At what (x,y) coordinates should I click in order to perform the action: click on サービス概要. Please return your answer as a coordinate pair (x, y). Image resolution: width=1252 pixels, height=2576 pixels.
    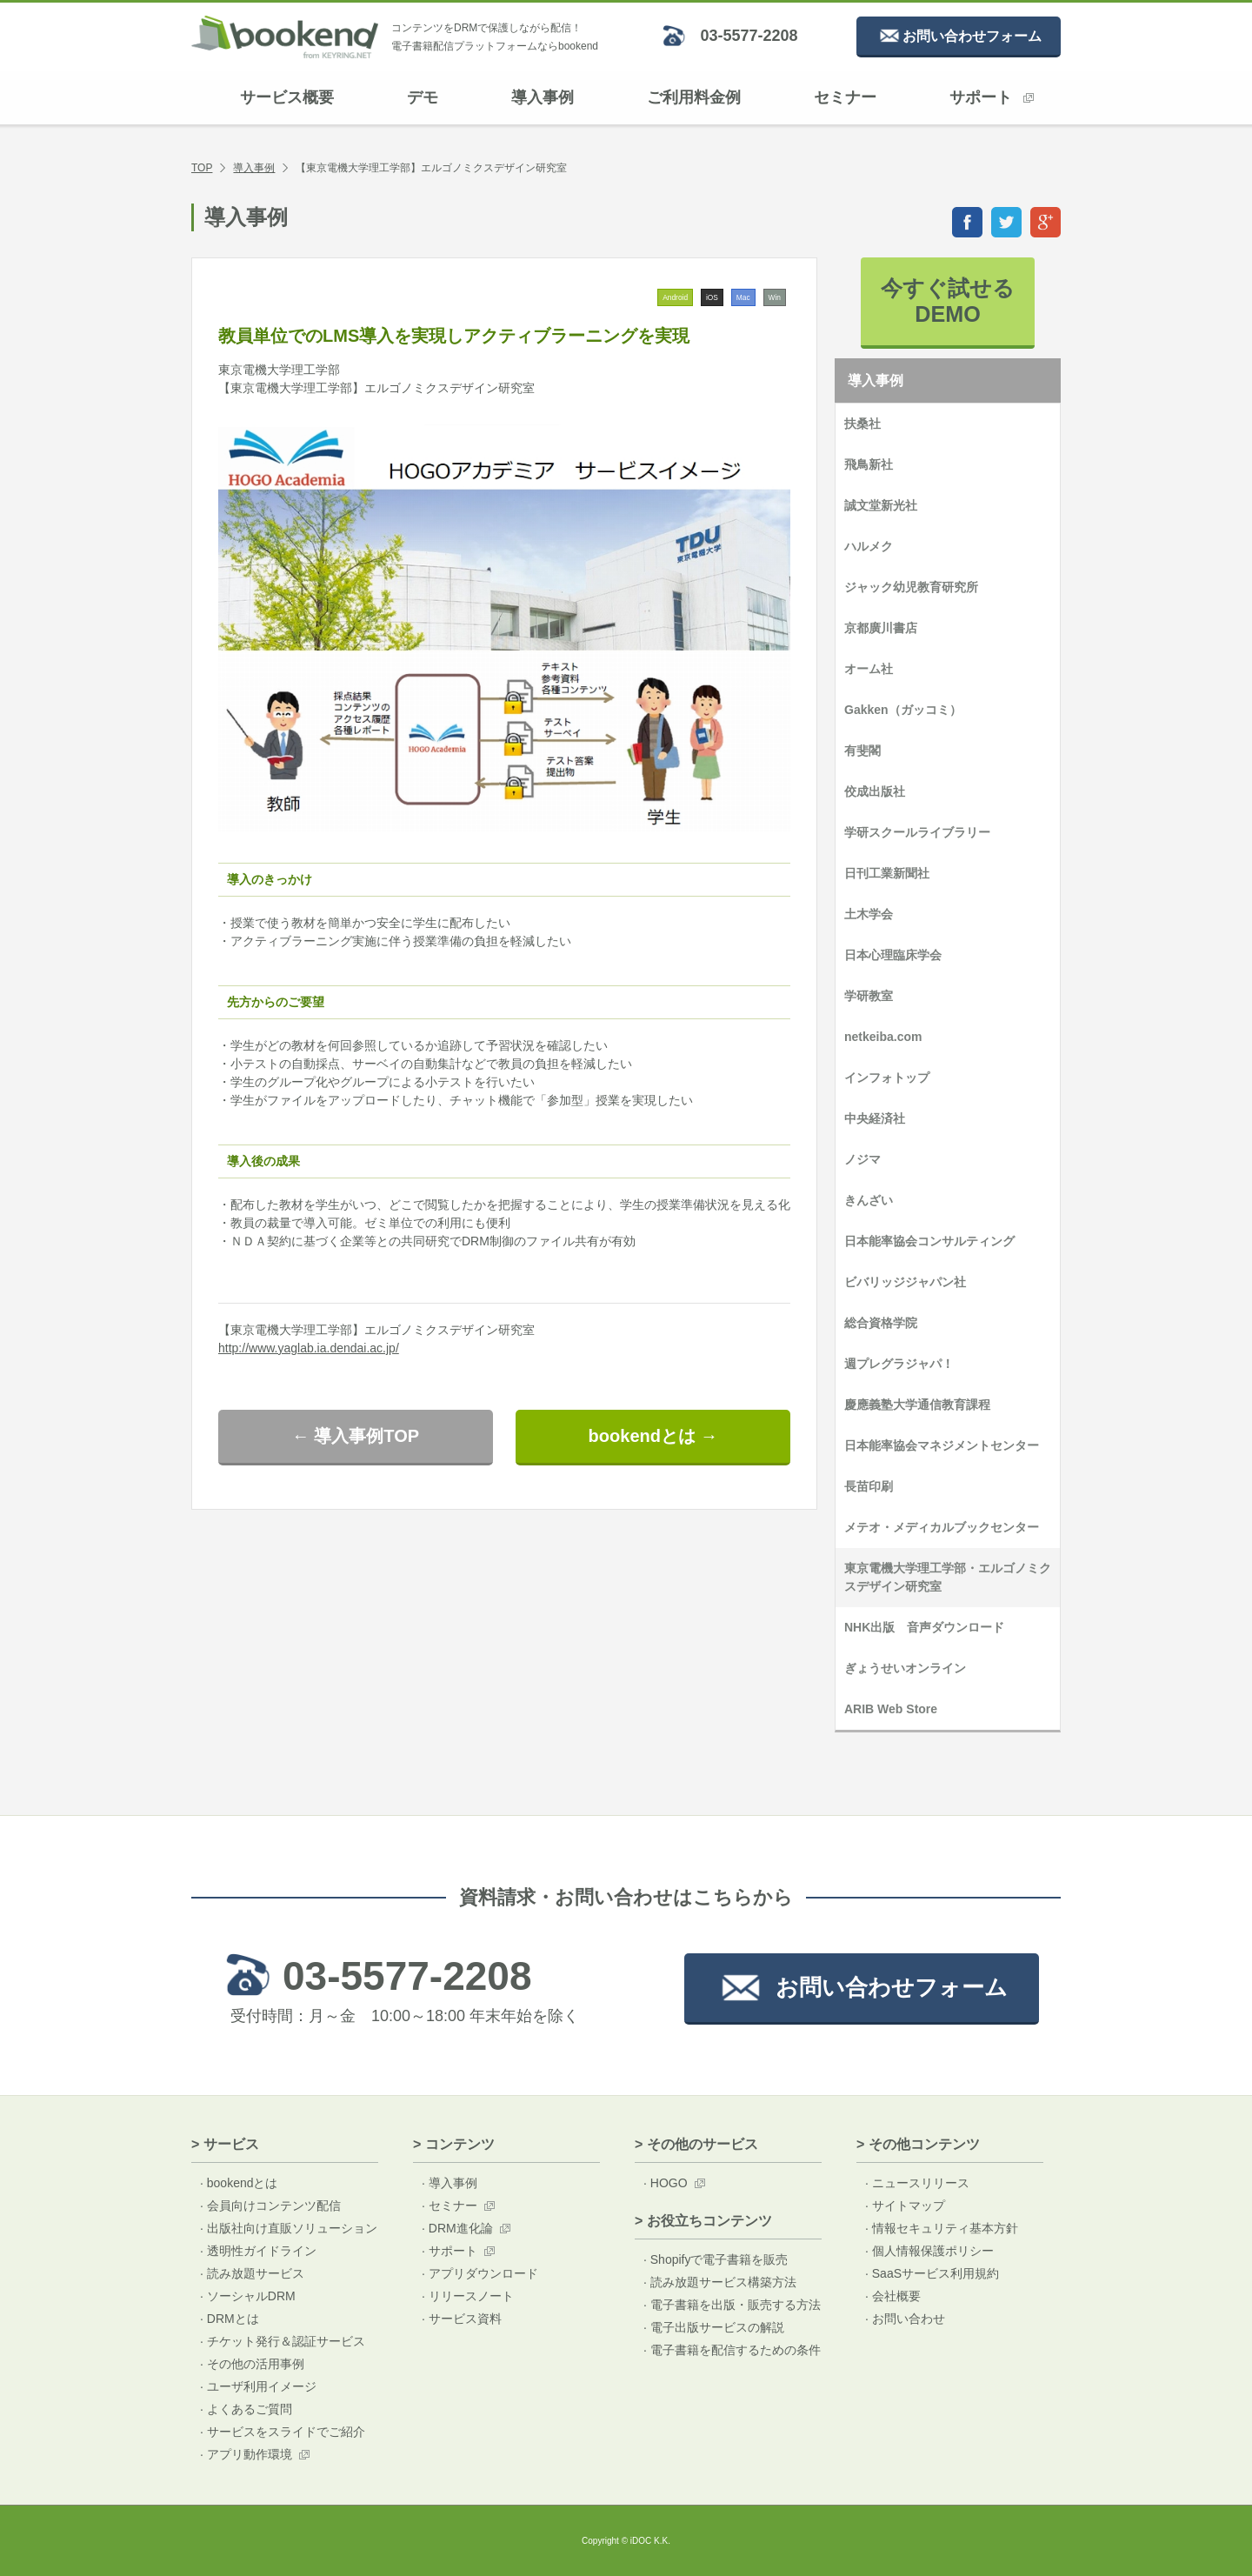
    Looking at the image, I should click on (287, 97).